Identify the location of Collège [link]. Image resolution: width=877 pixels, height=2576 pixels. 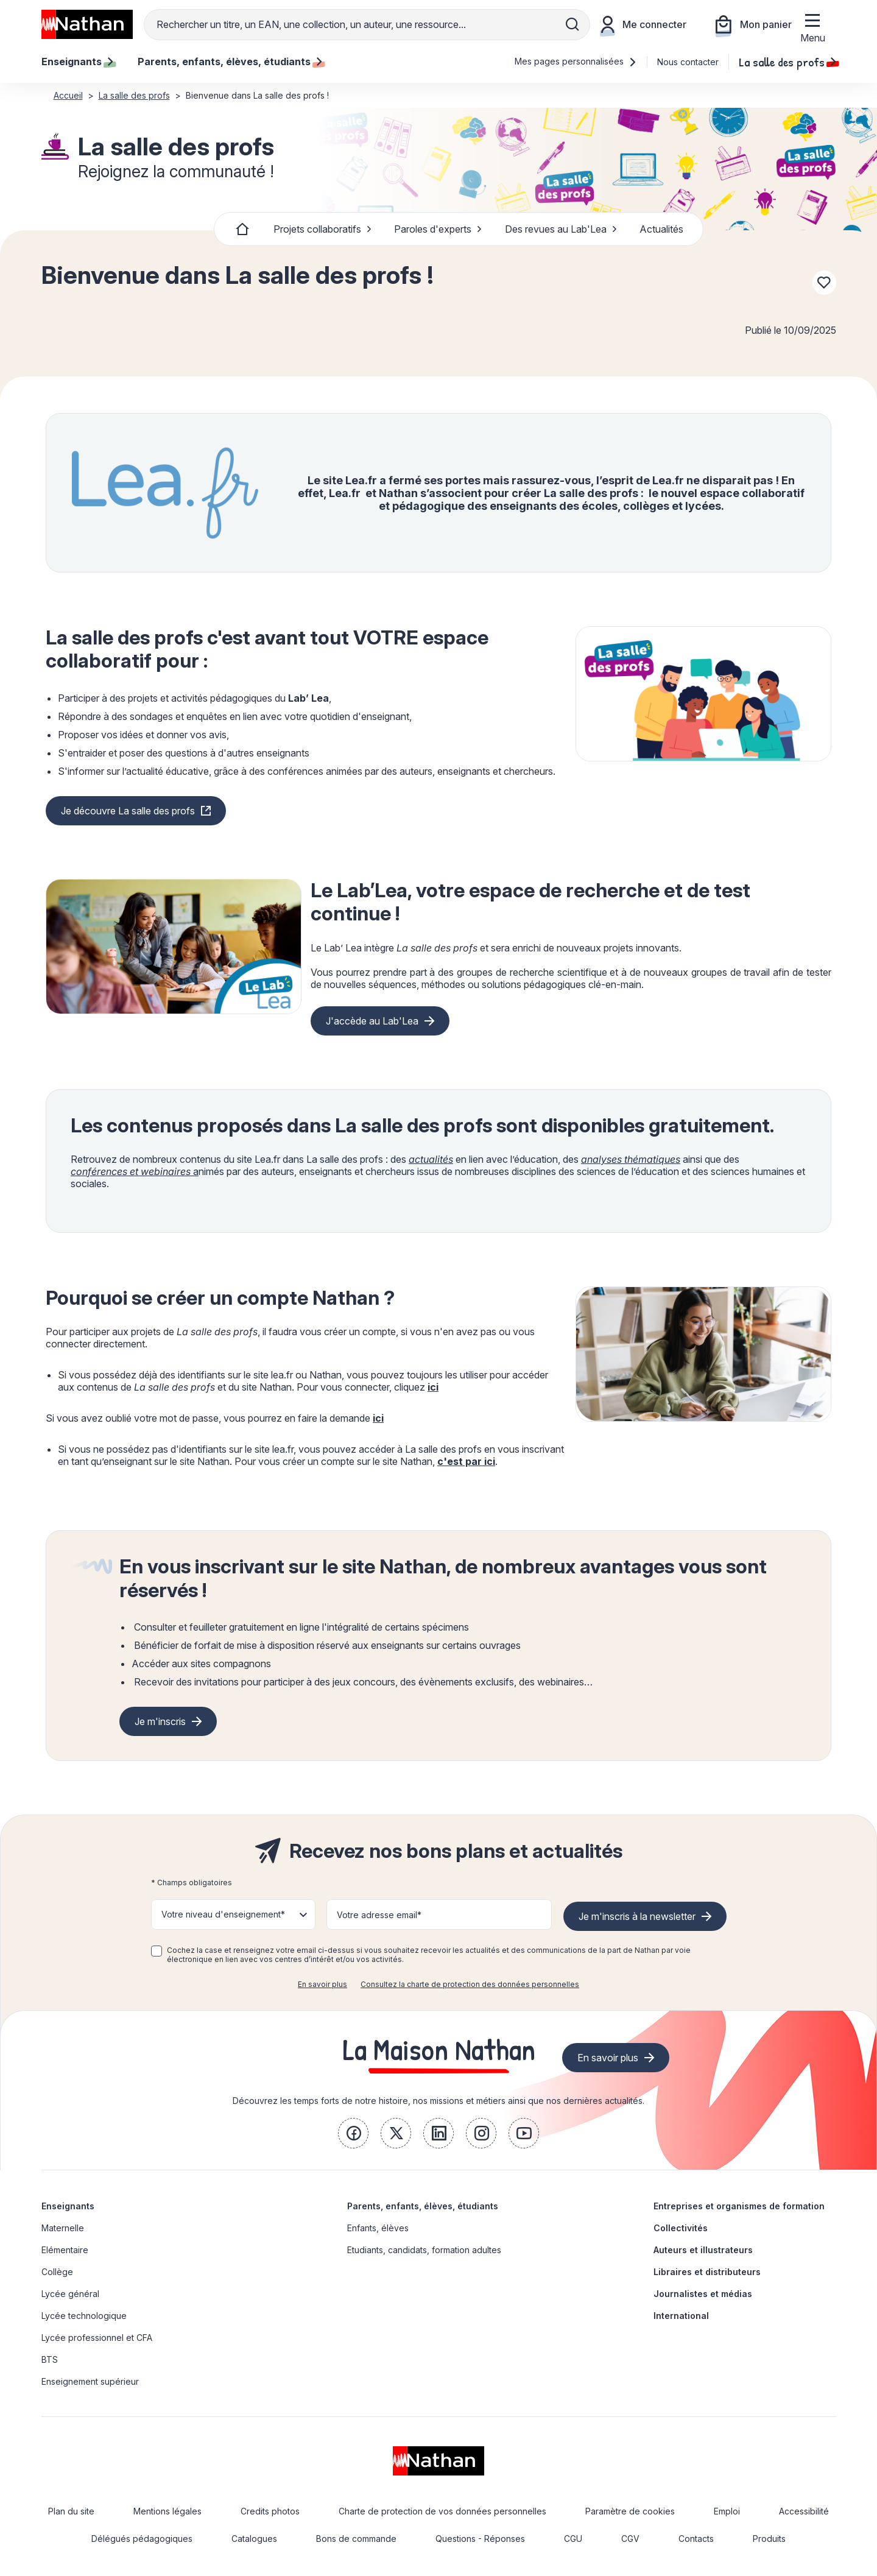
(57, 2272).